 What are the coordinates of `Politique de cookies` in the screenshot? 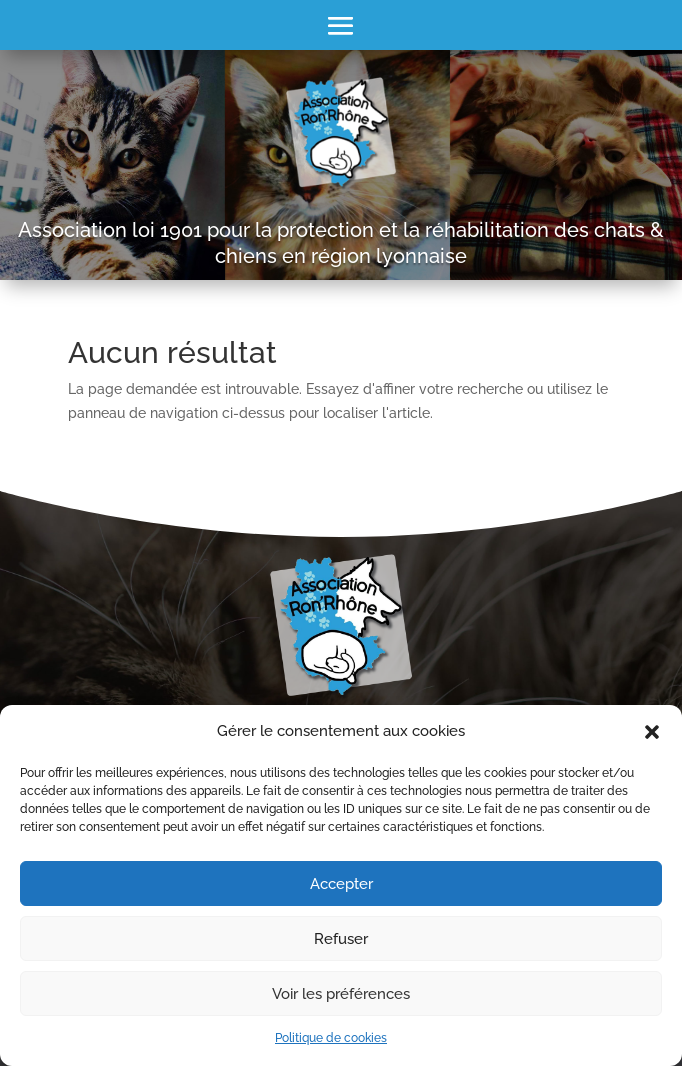 It's located at (331, 1038).